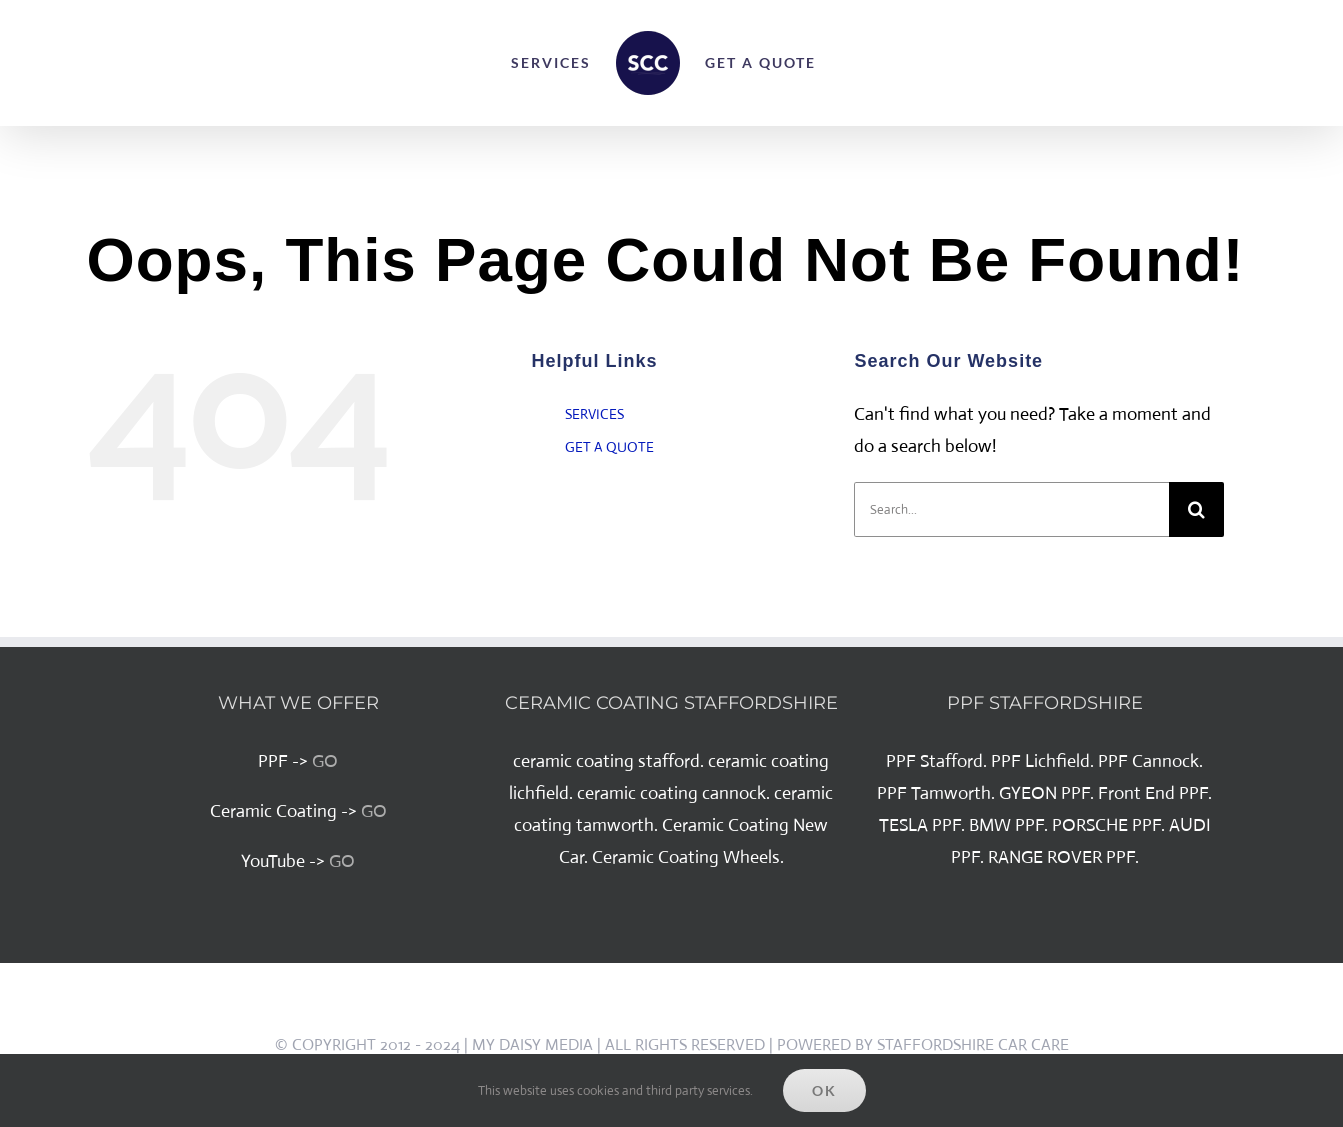 The height and width of the screenshot is (1127, 1343). What do you see at coordinates (594, 414) in the screenshot?
I see `SERVICES` at bounding box center [594, 414].